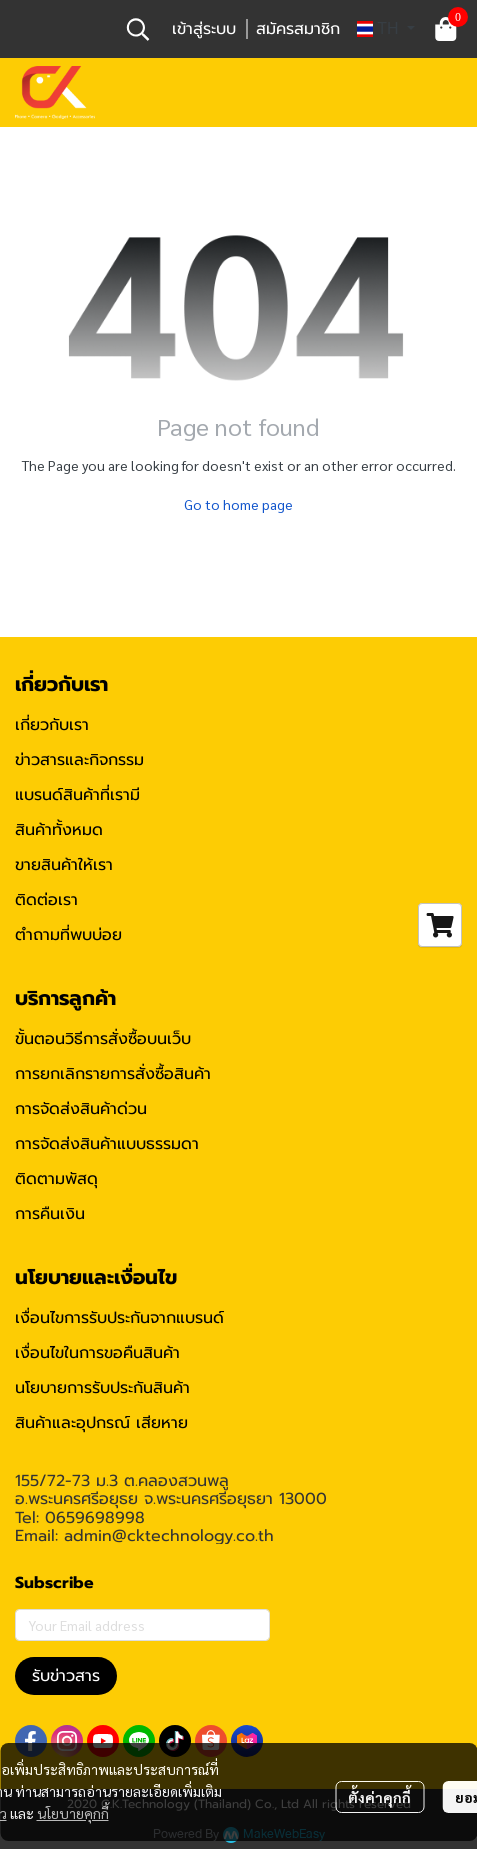 The image size is (477, 1849). What do you see at coordinates (68, 935) in the screenshot?
I see `ตำถามที่พบบ่อย` at bounding box center [68, 935].